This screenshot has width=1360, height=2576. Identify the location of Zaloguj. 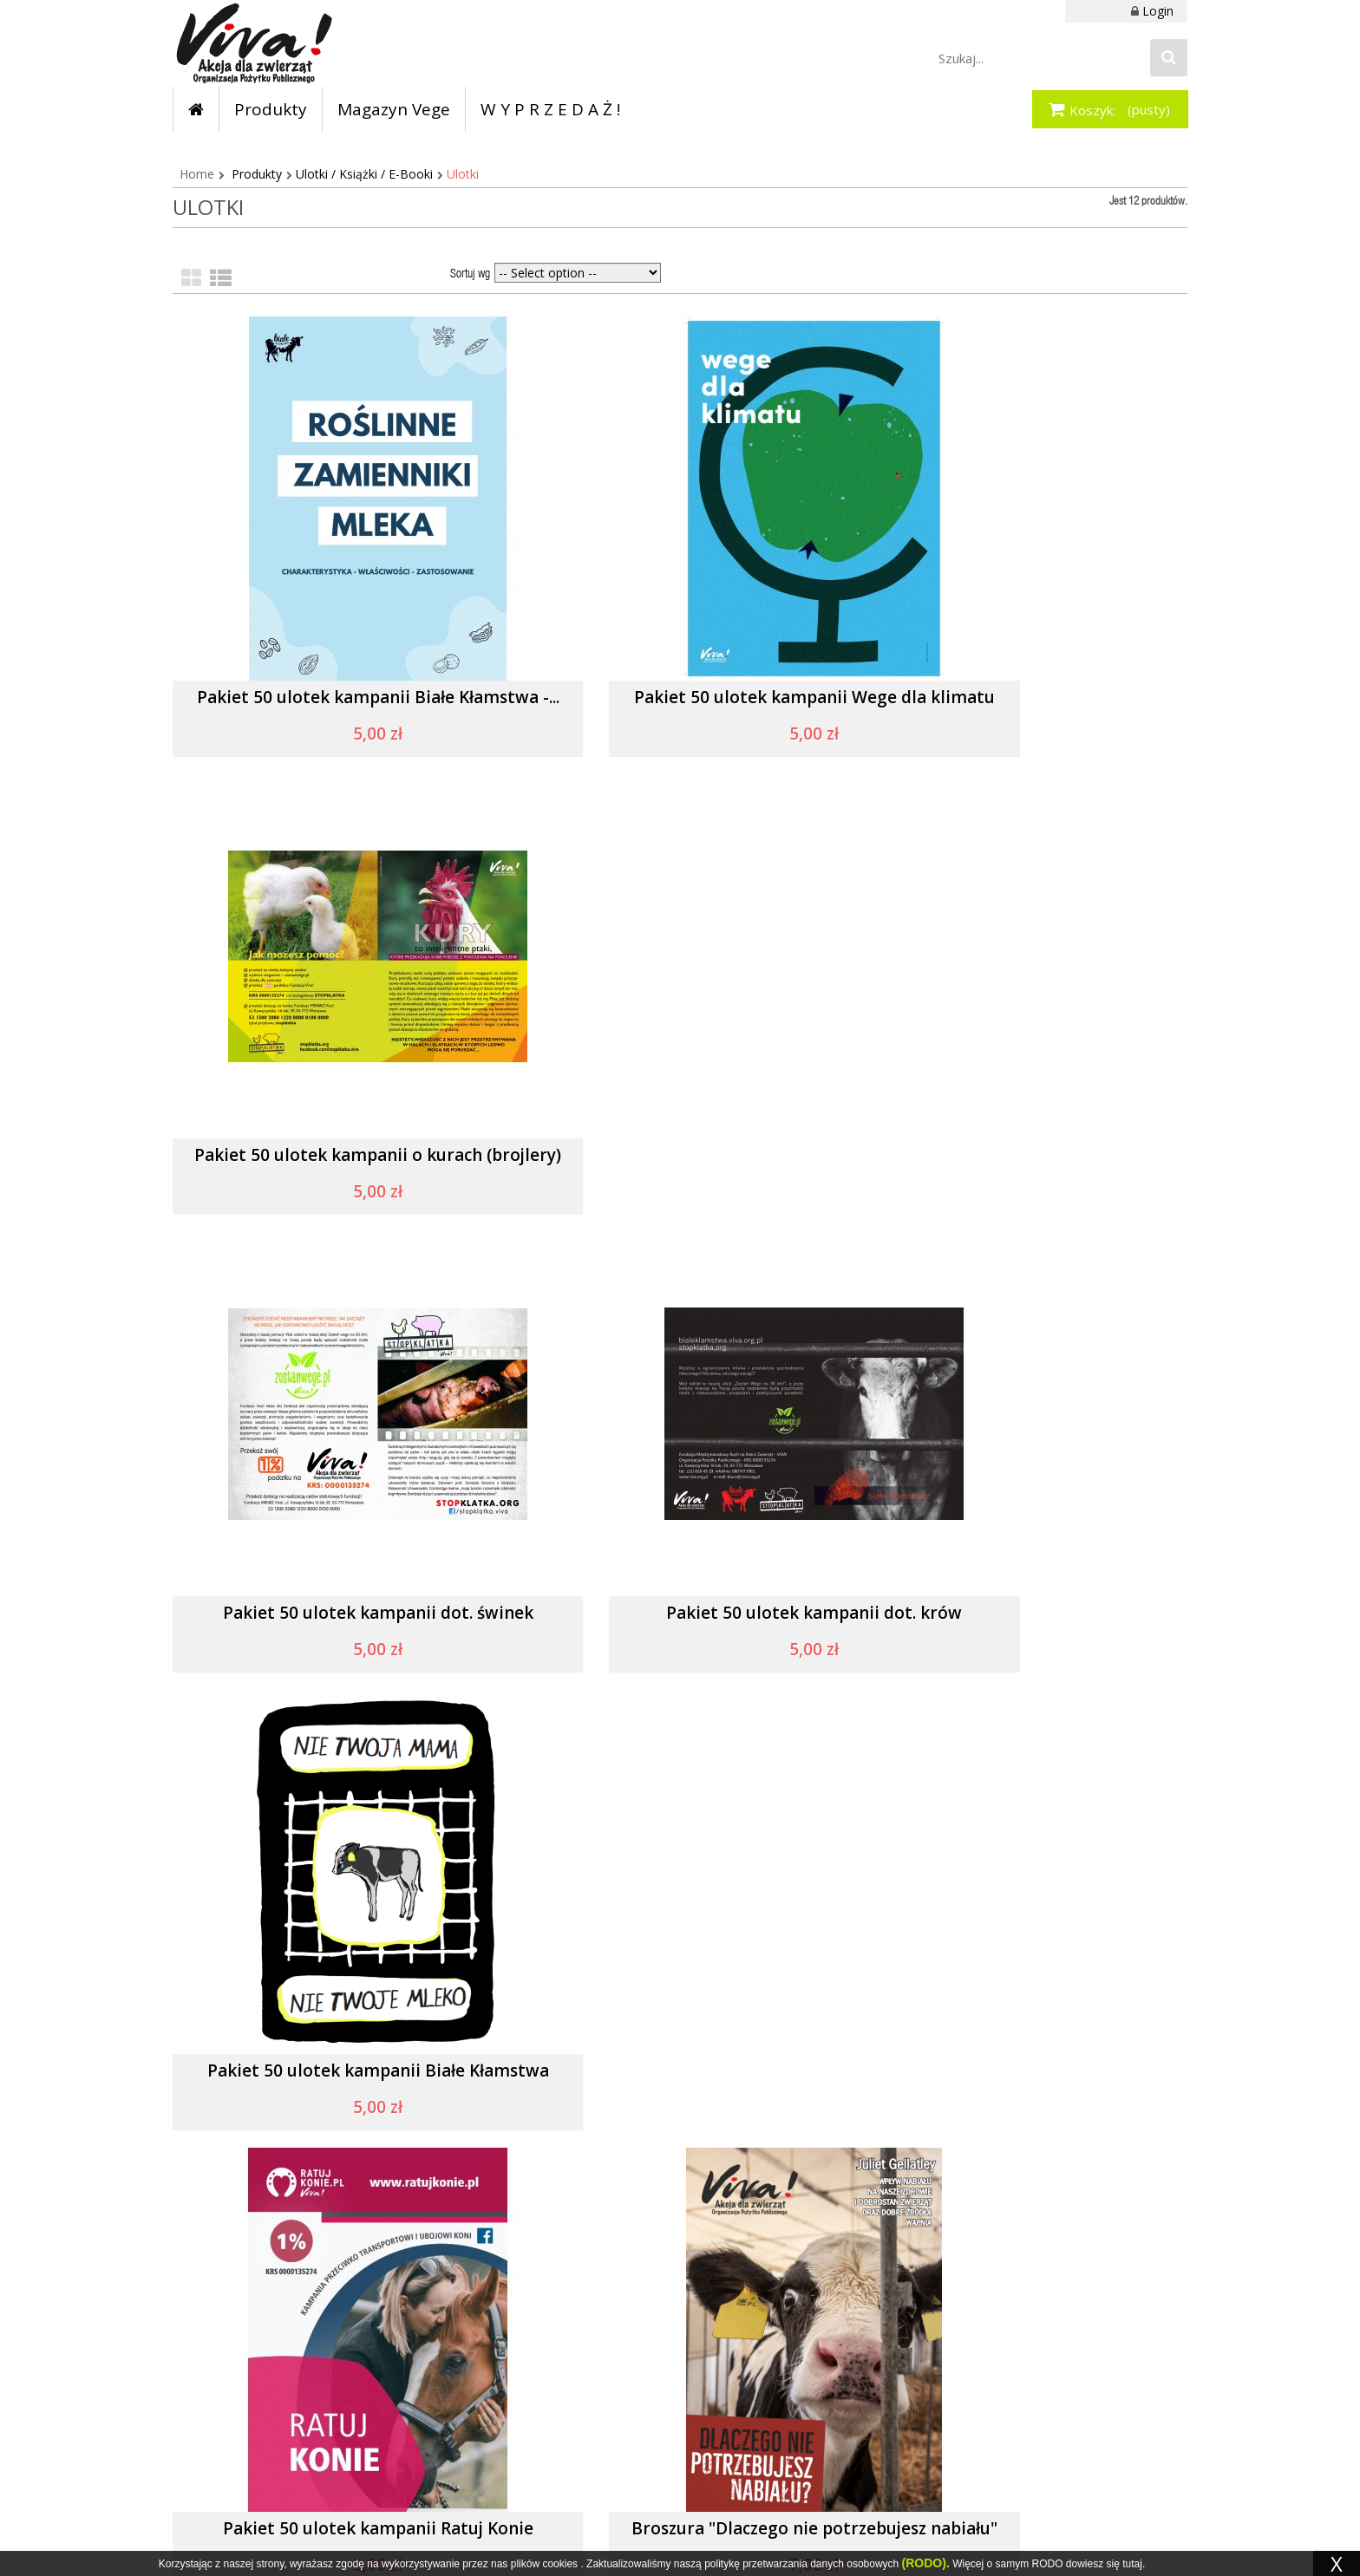
(554, 2397).